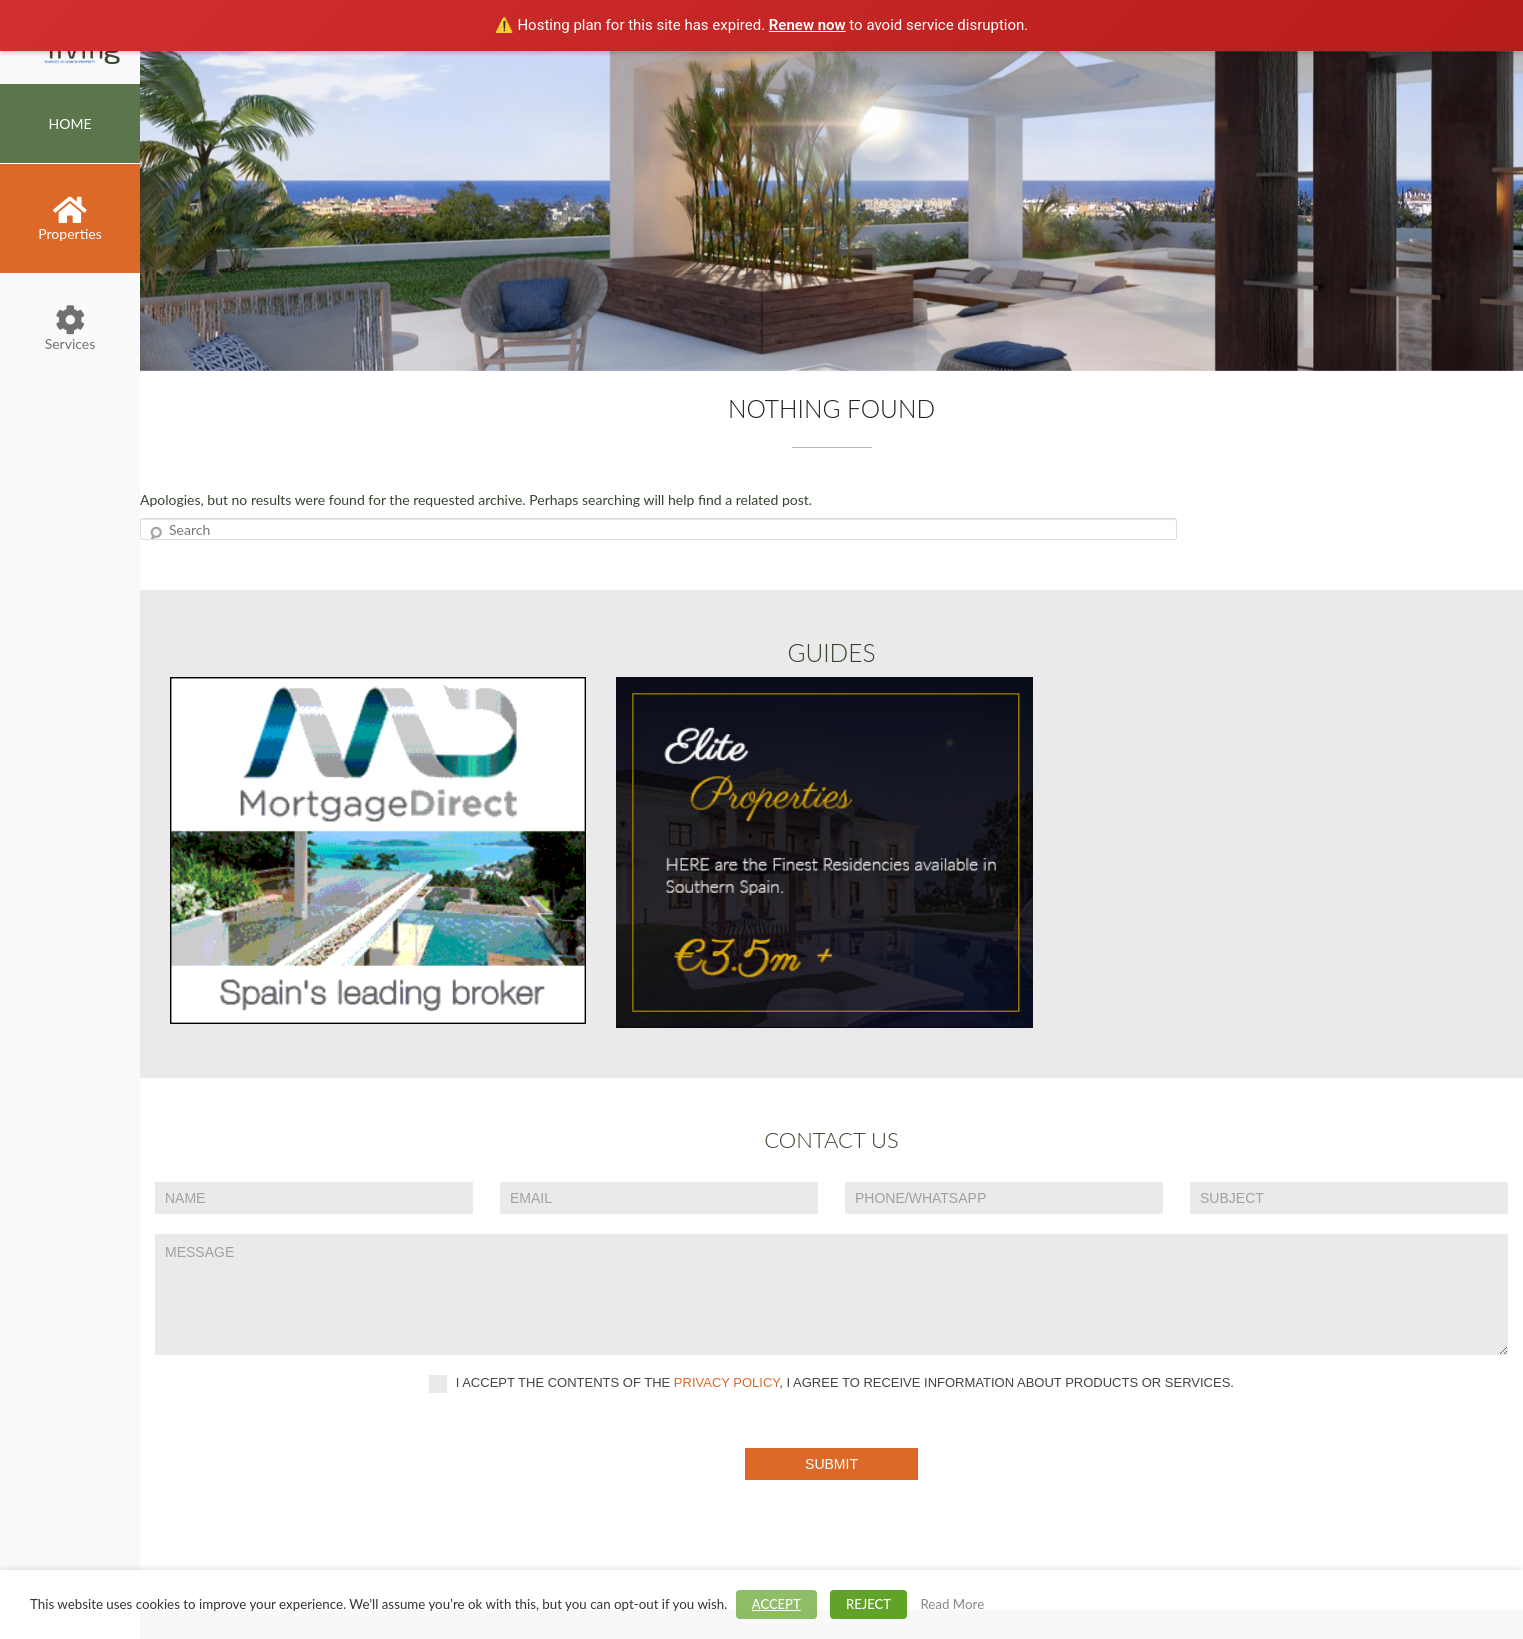 The height and width of the screenshot is (1639, 1523). Describe the element at coordinates (952, 1604) in the screenshot. I see `Read More` at that location.